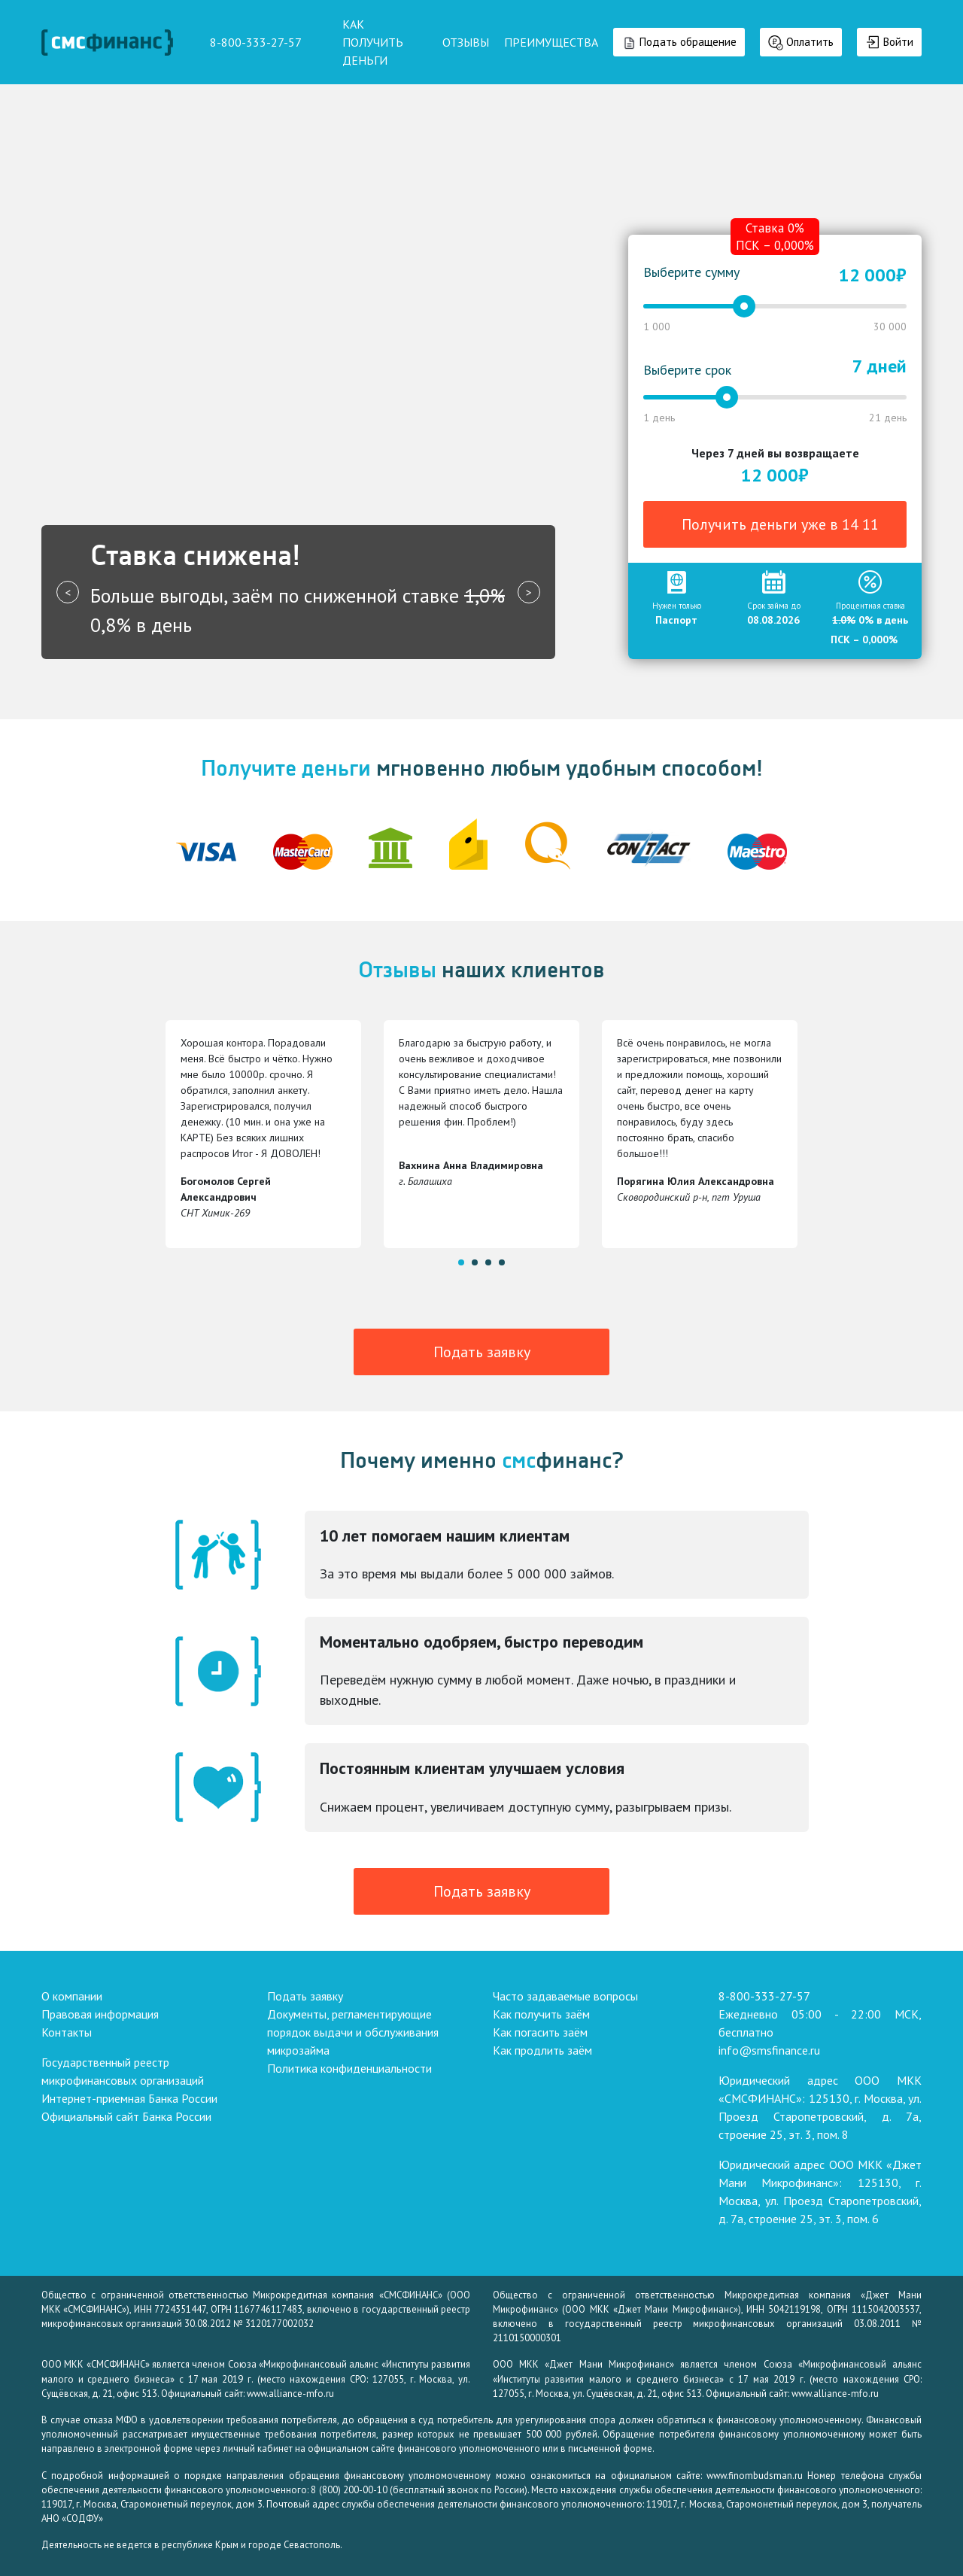 Image resolution: width=963 pixels, height=2576 pixels. I want to click on Как погасить заём, so click(540, 2032).